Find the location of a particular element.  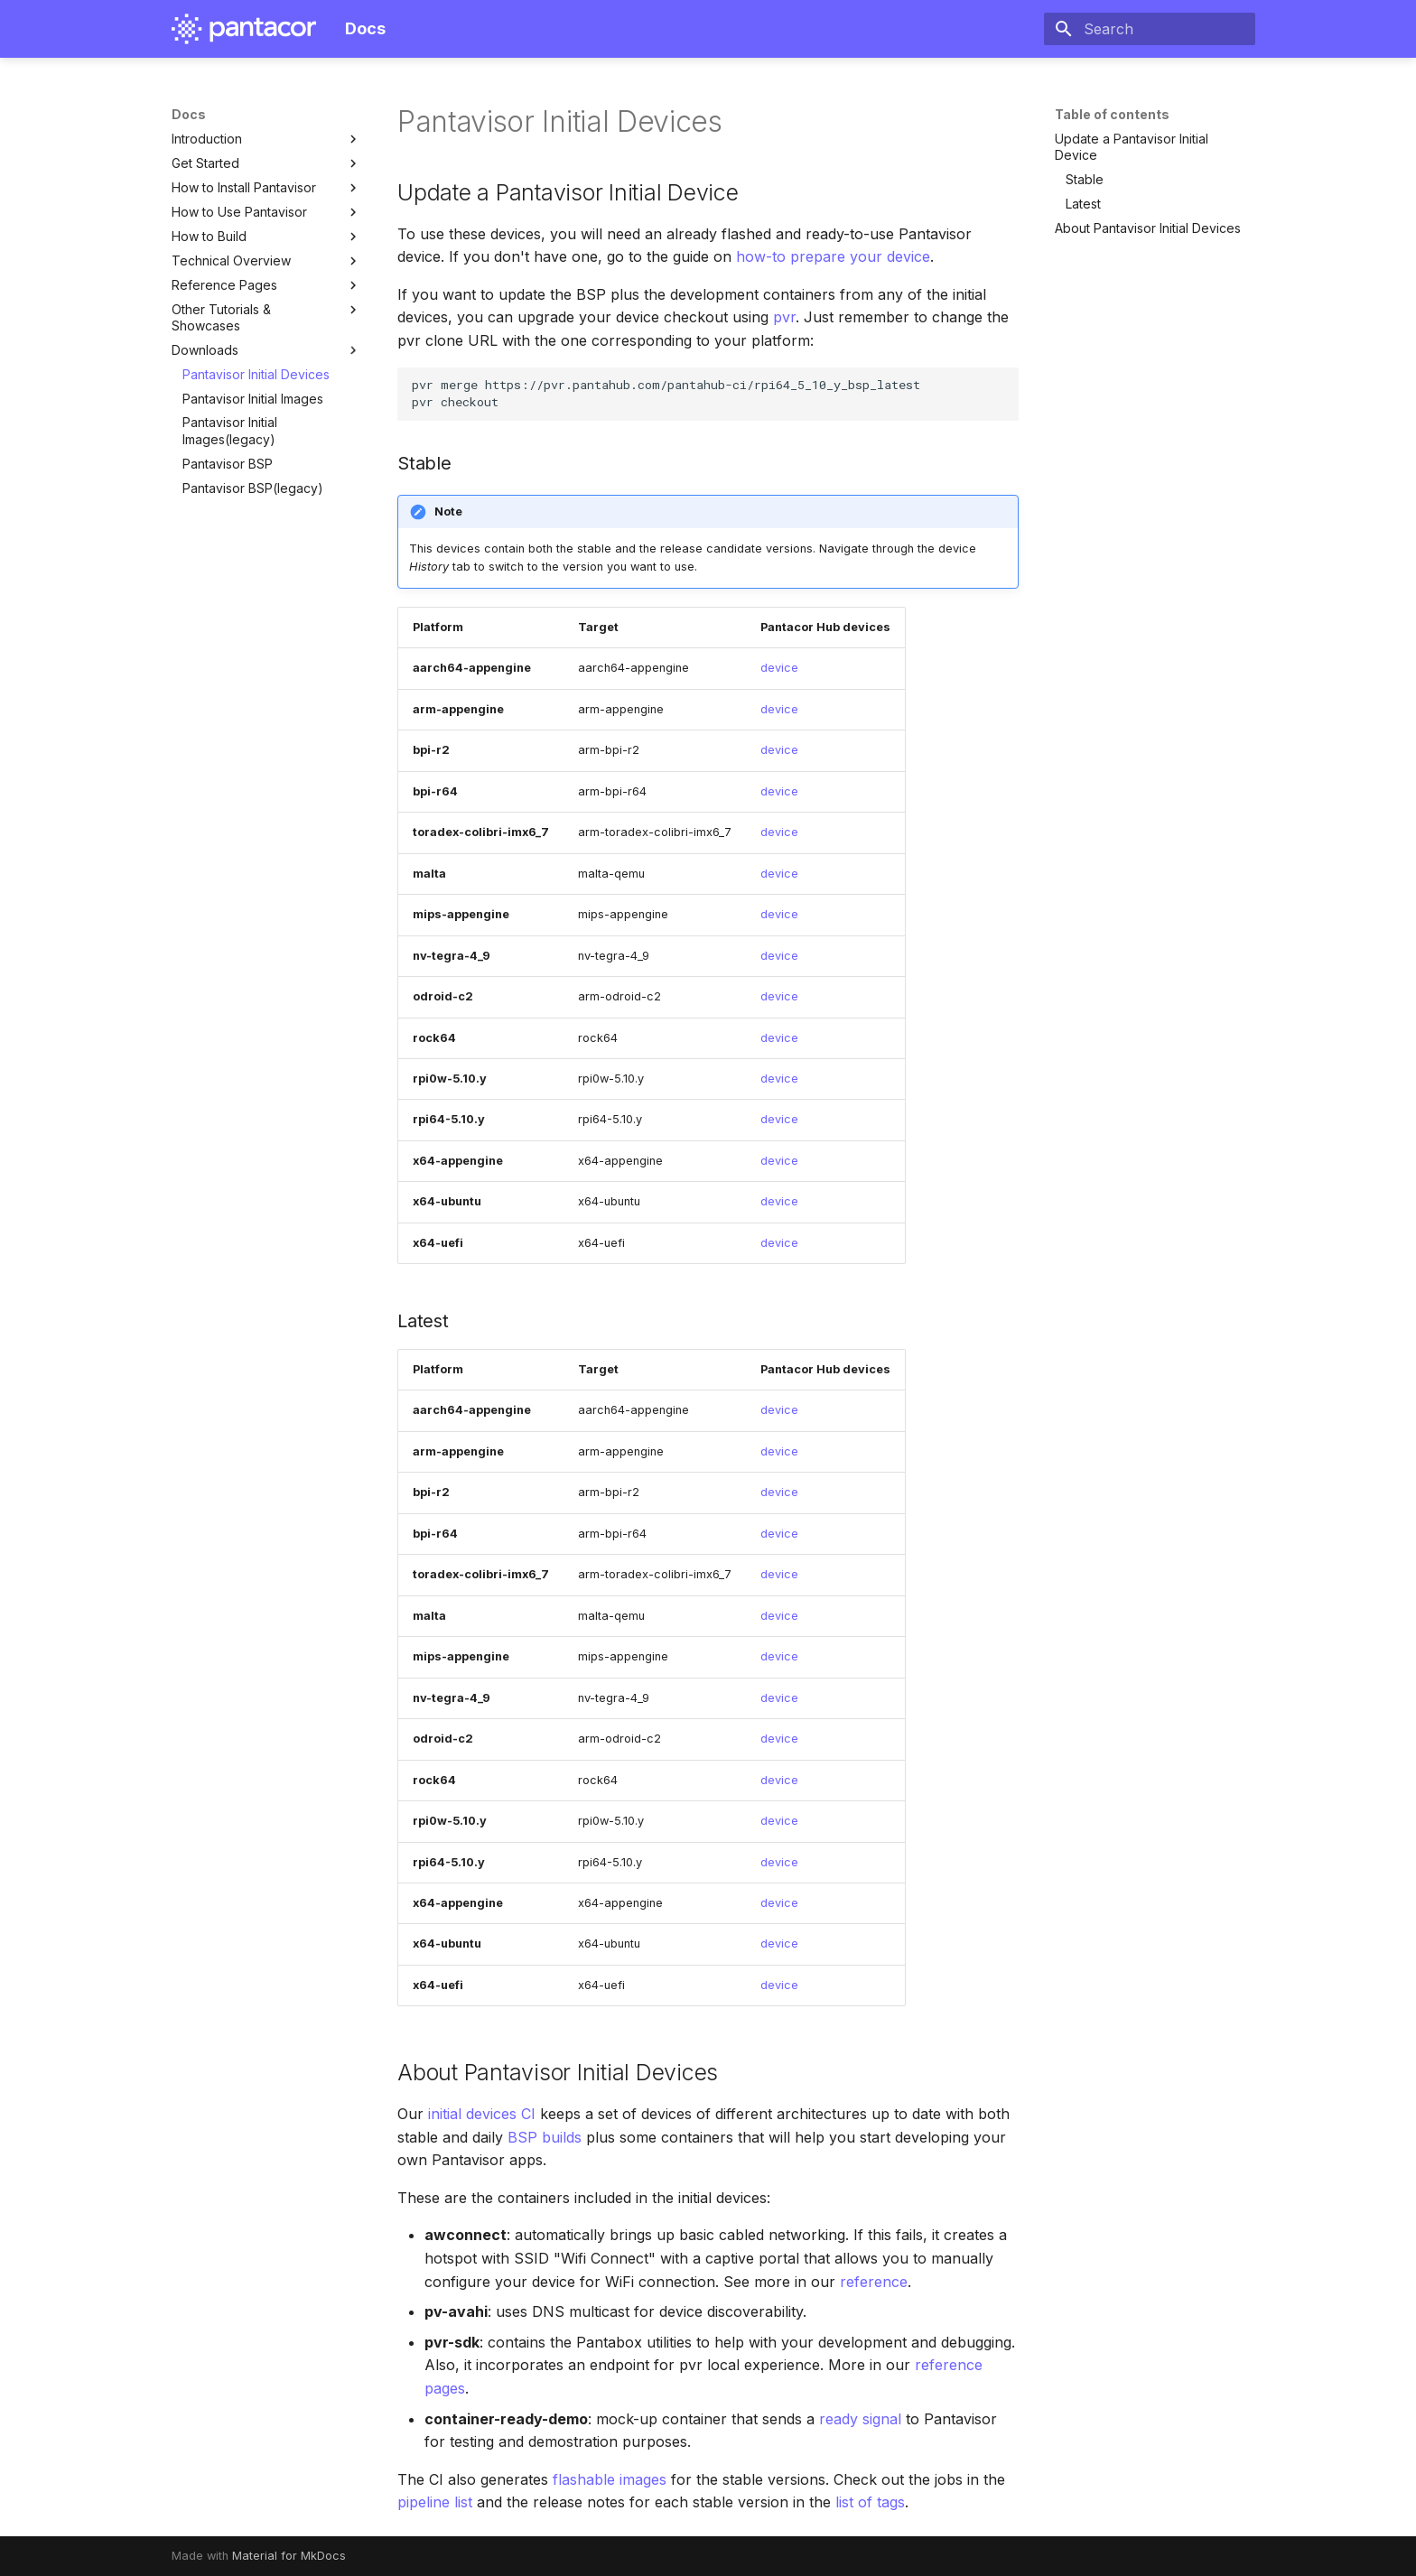

[Docs] is located at coordinates (243, 29).